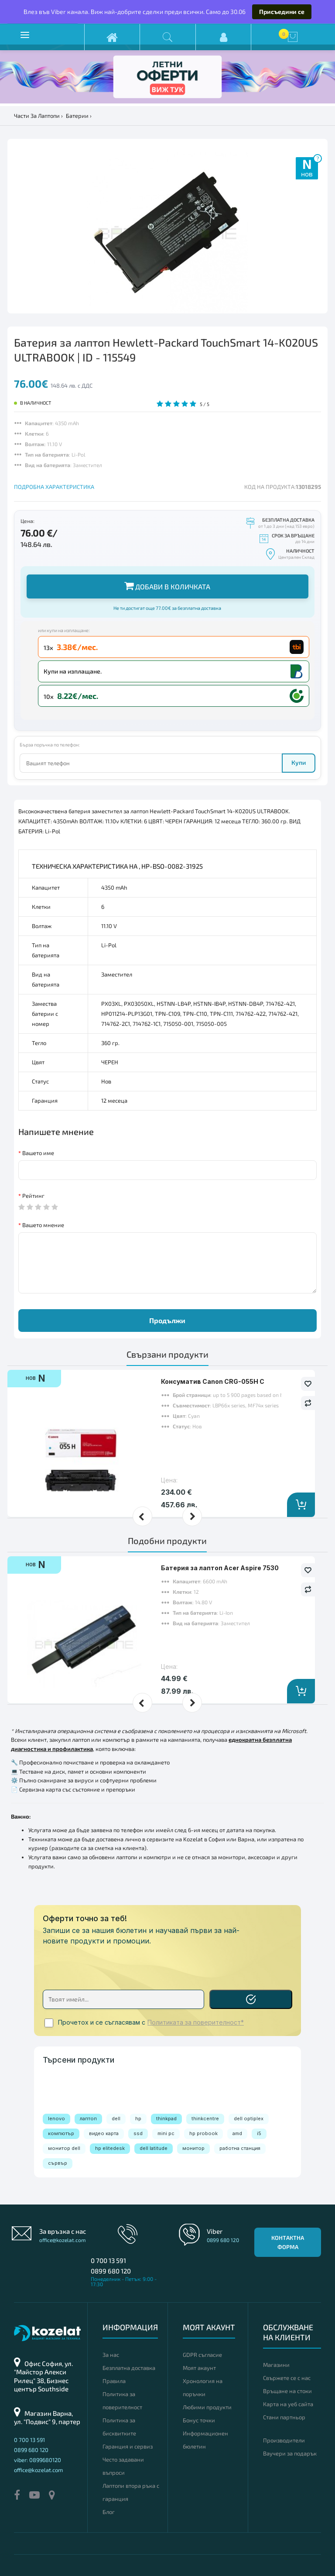 Image resolution: width=335 pixels, height=2576 pixels. What do you see at coordinates (57, 2163) in the screenshot?
I see `сървър` at bounding box center [57, 2163].